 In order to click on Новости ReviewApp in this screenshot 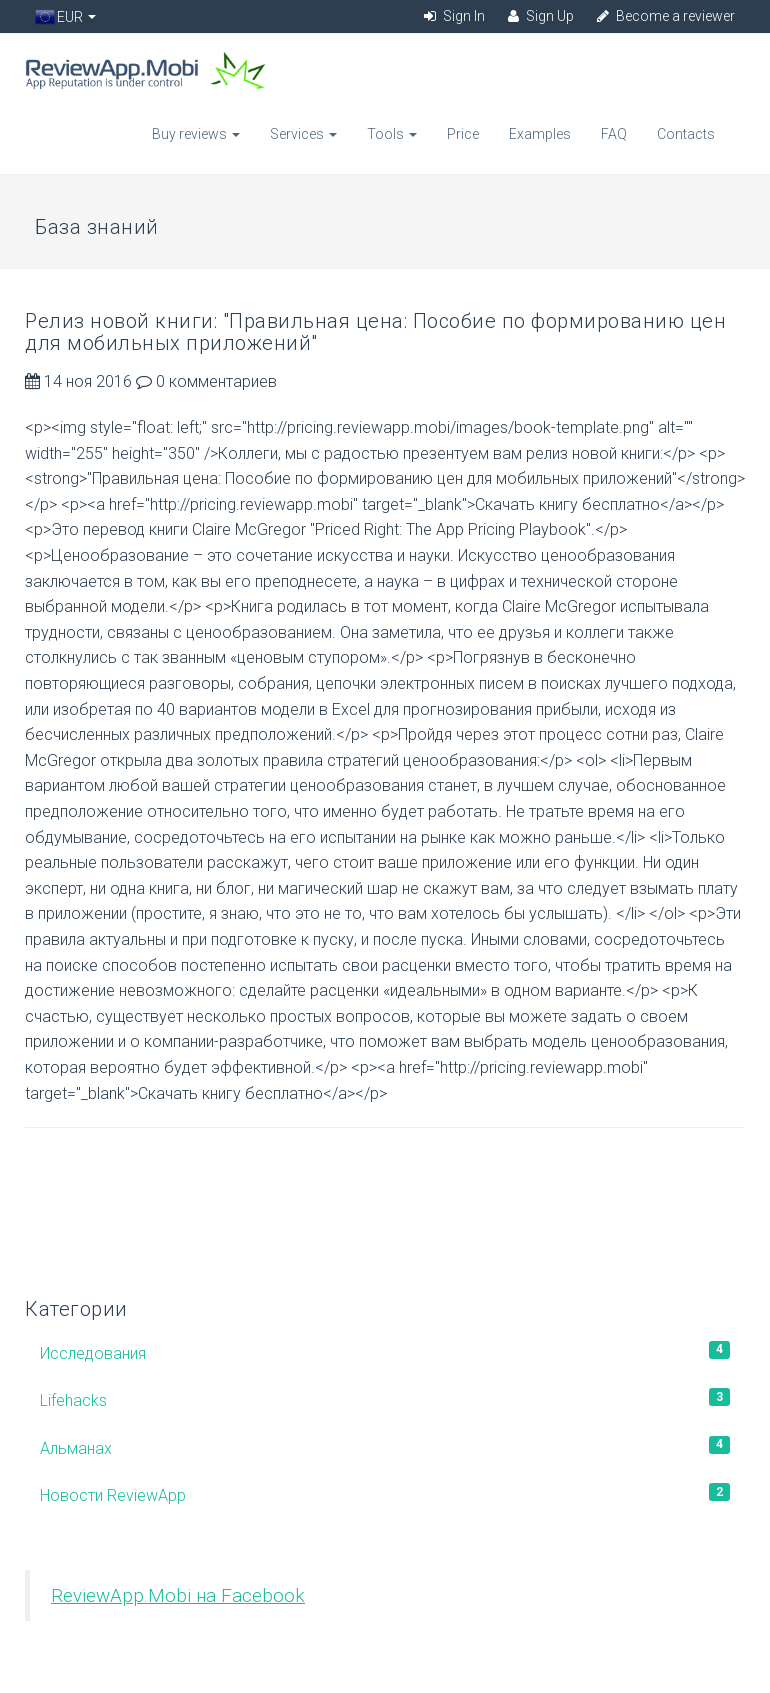, I will do `click(385, 1494)`.